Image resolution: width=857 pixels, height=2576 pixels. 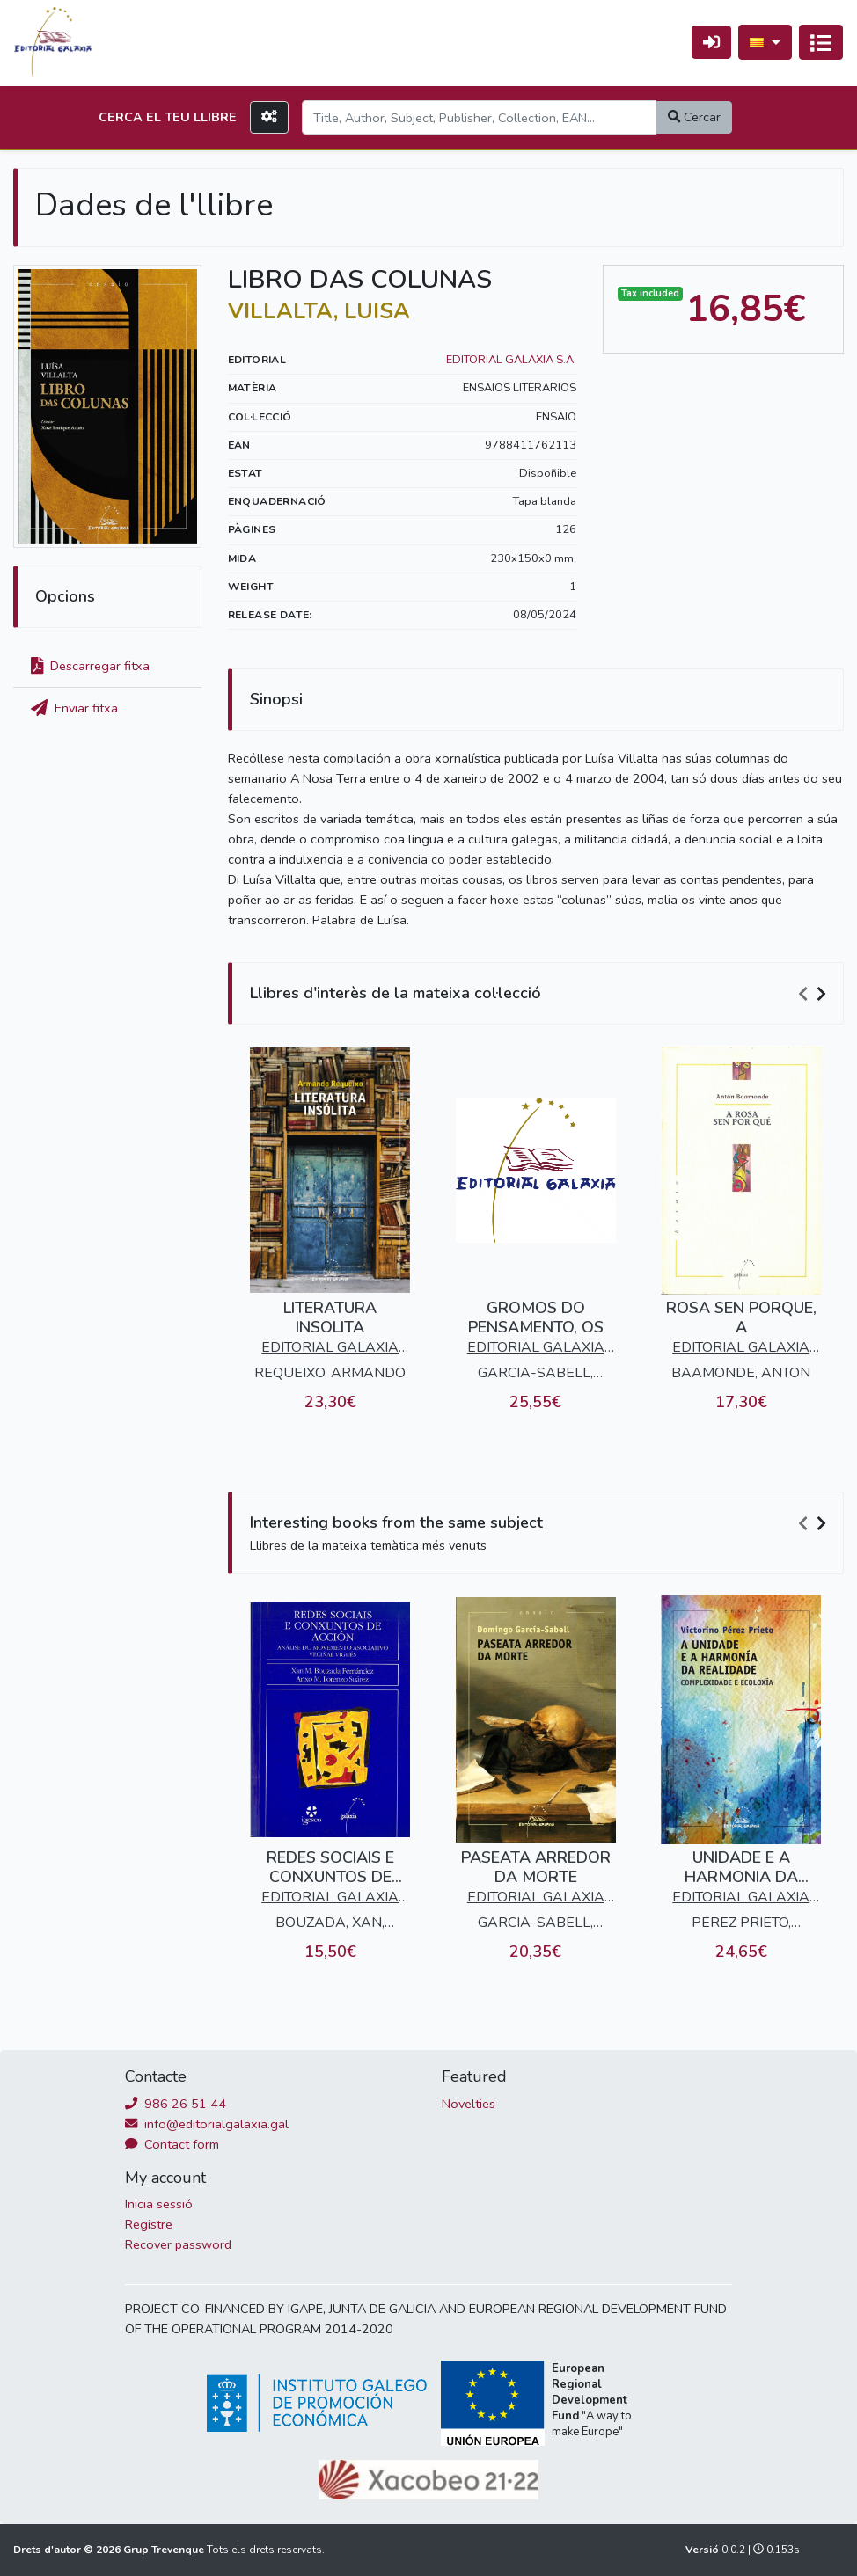 What do you see at coordinates (178, 2244) in the screenshot?
I see `Recover password` at bounding box center [178, 2244].